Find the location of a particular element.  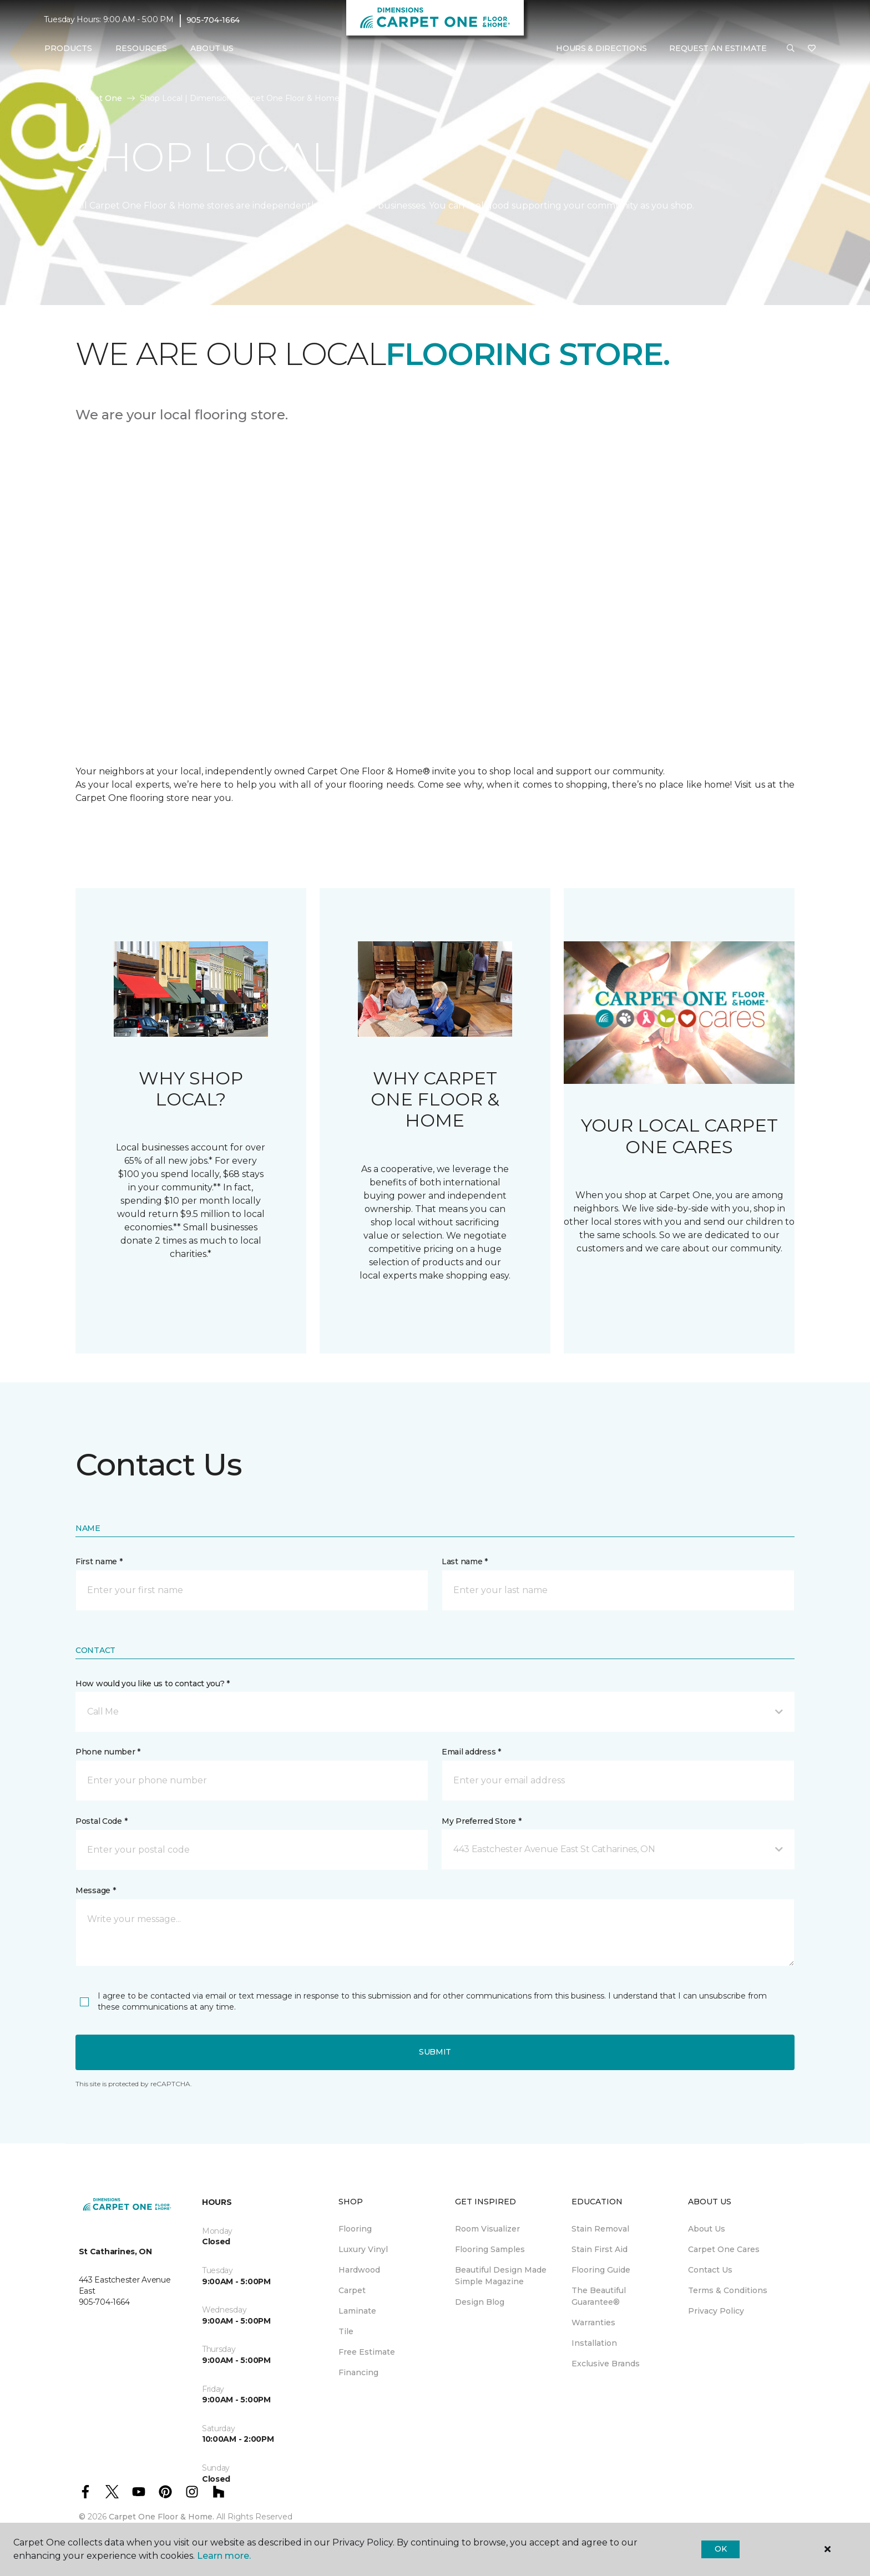

[button] is located at coordinates (790, 49).